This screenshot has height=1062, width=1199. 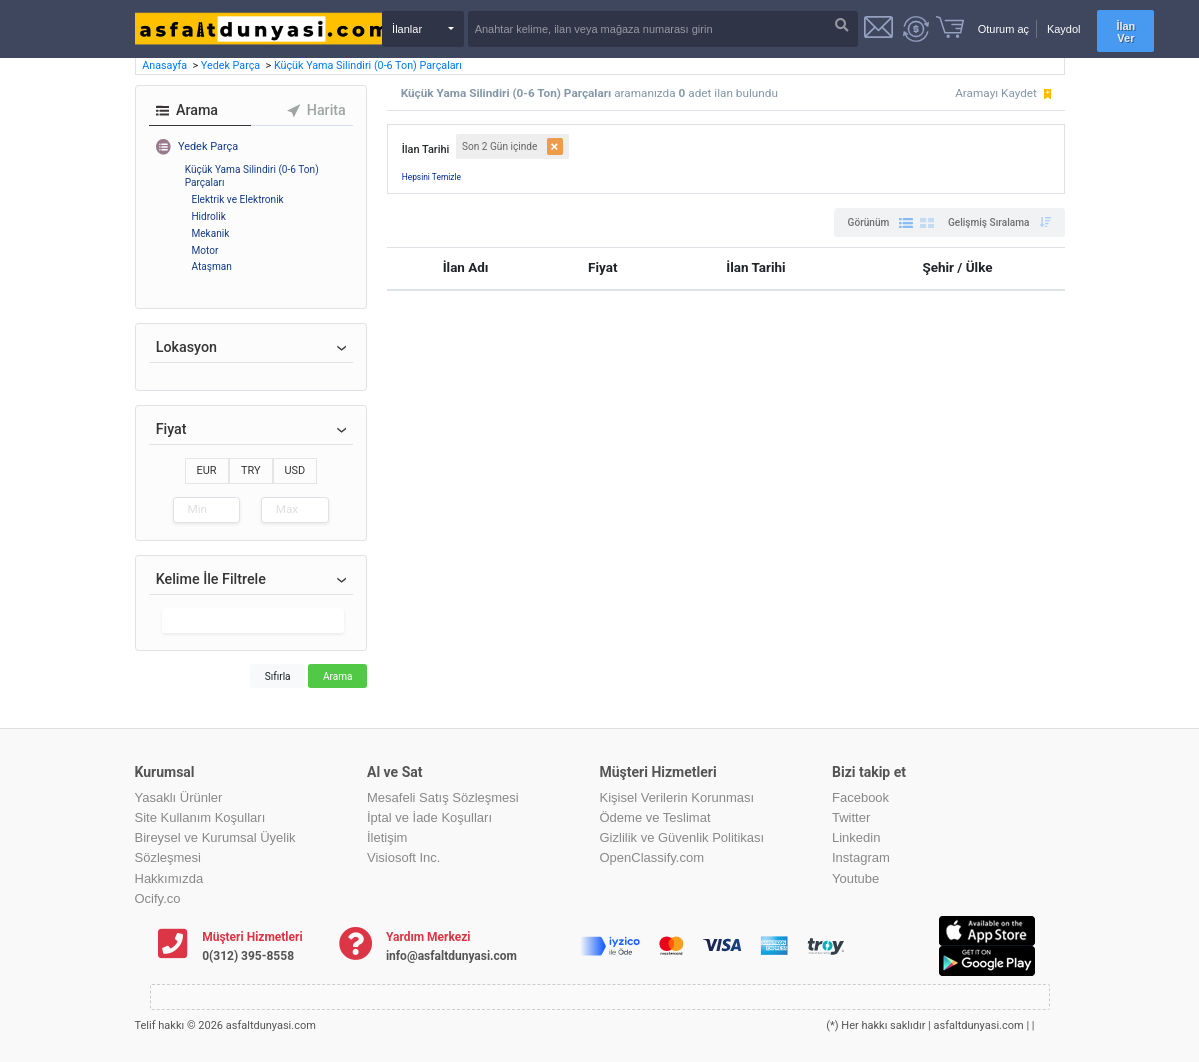 I want to click on Anasayfa, so click(x=166, y=65).